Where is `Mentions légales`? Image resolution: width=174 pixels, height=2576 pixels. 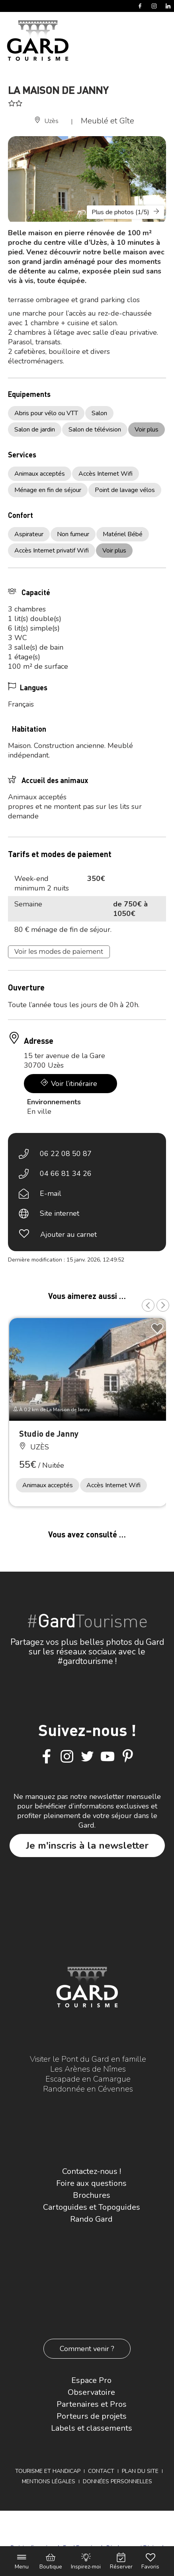 Mentions légales is located at coordinates (48, 2481).